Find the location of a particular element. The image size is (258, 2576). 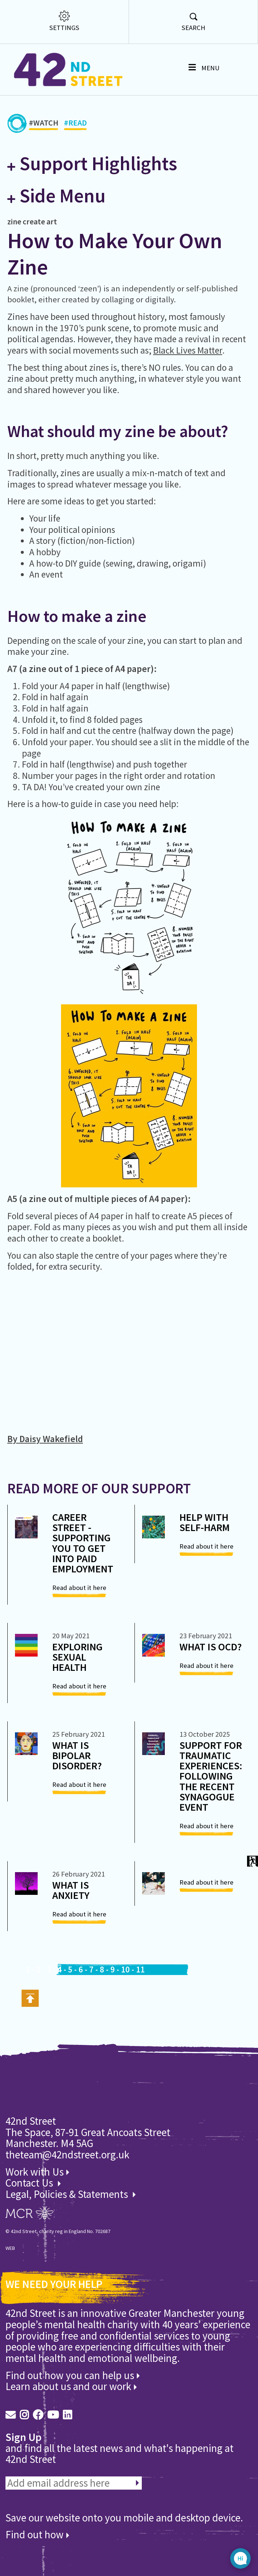

What is Anxiety is located at coordinates (71, 1890).